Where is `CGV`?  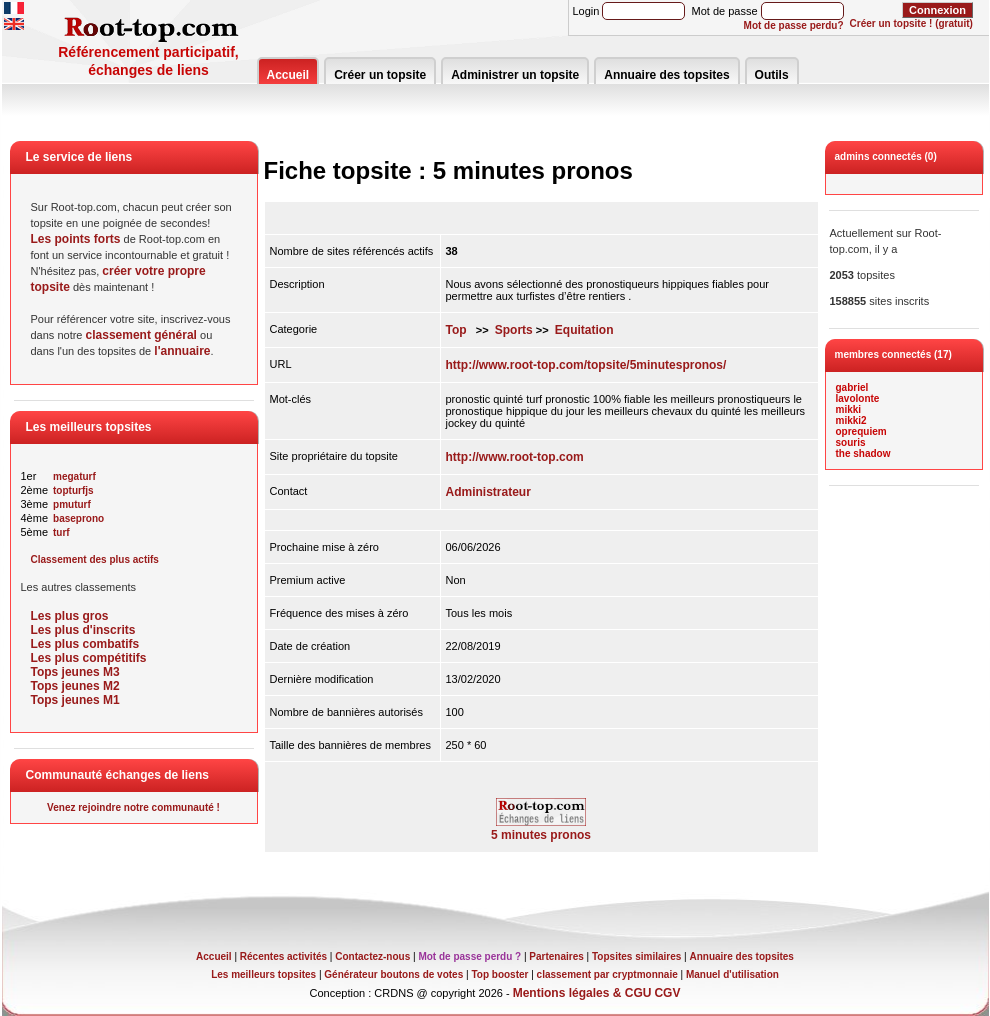 CGV is located at coordinates (667, 993).